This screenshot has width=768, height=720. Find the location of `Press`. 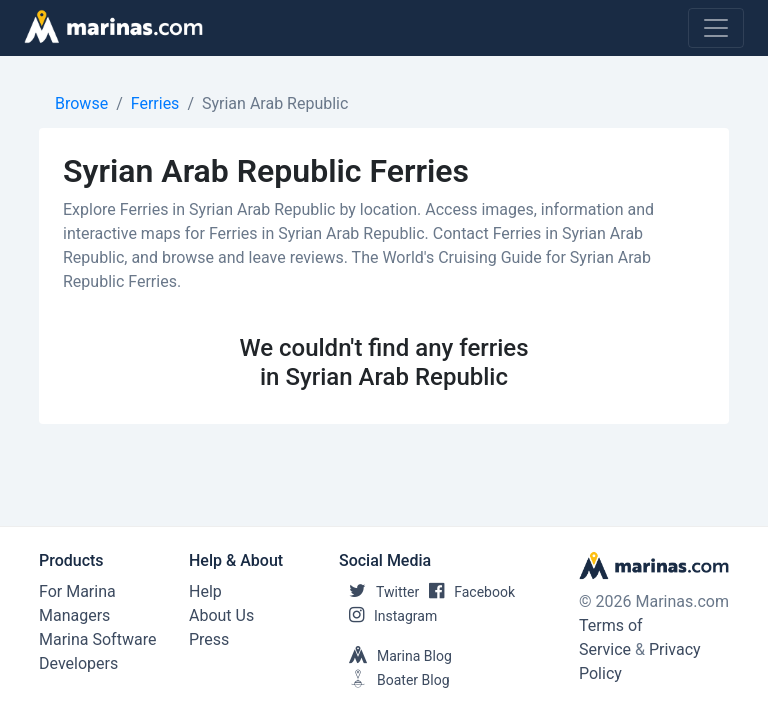

Press is located at coordinates (209, 639).